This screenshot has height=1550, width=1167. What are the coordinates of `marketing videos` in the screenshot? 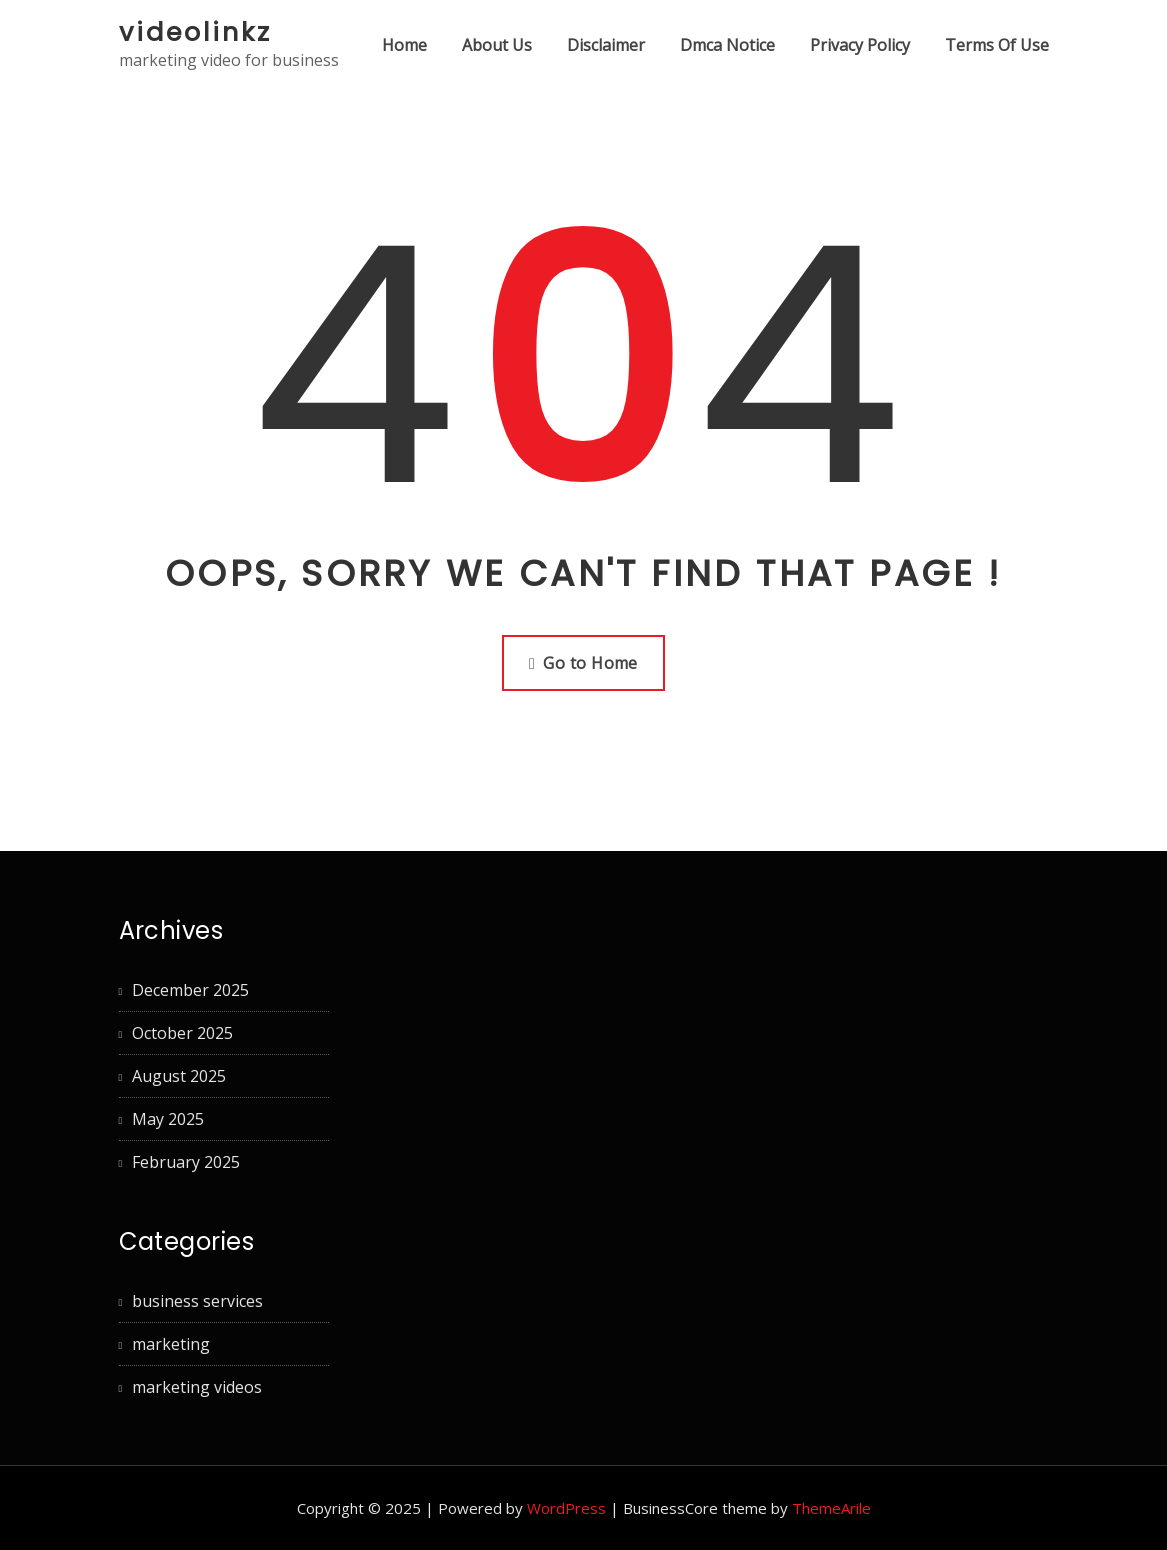 It's located at (197, 1387).